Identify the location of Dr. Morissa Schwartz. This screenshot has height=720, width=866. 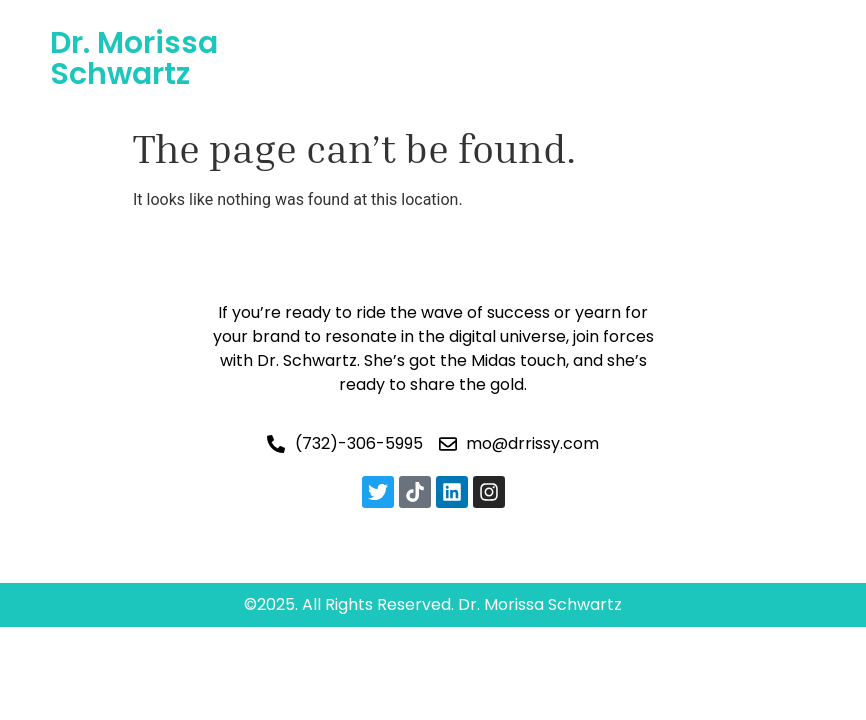
(134, 58).